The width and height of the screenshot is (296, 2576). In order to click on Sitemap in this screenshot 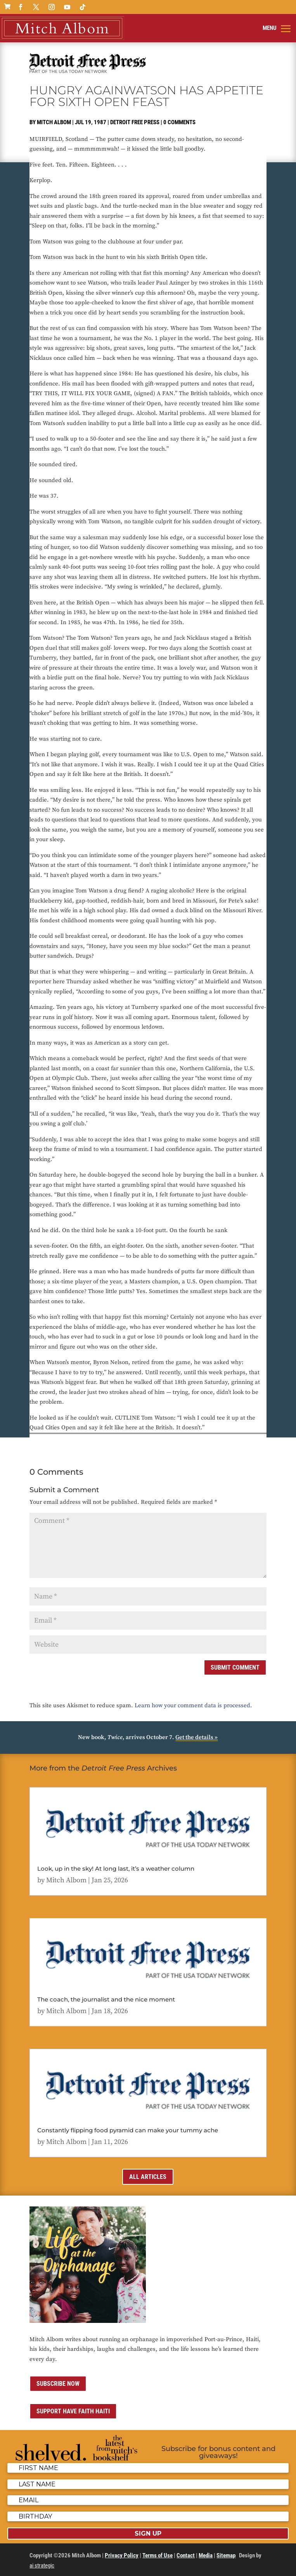, I will do `click(225, 2555)`.